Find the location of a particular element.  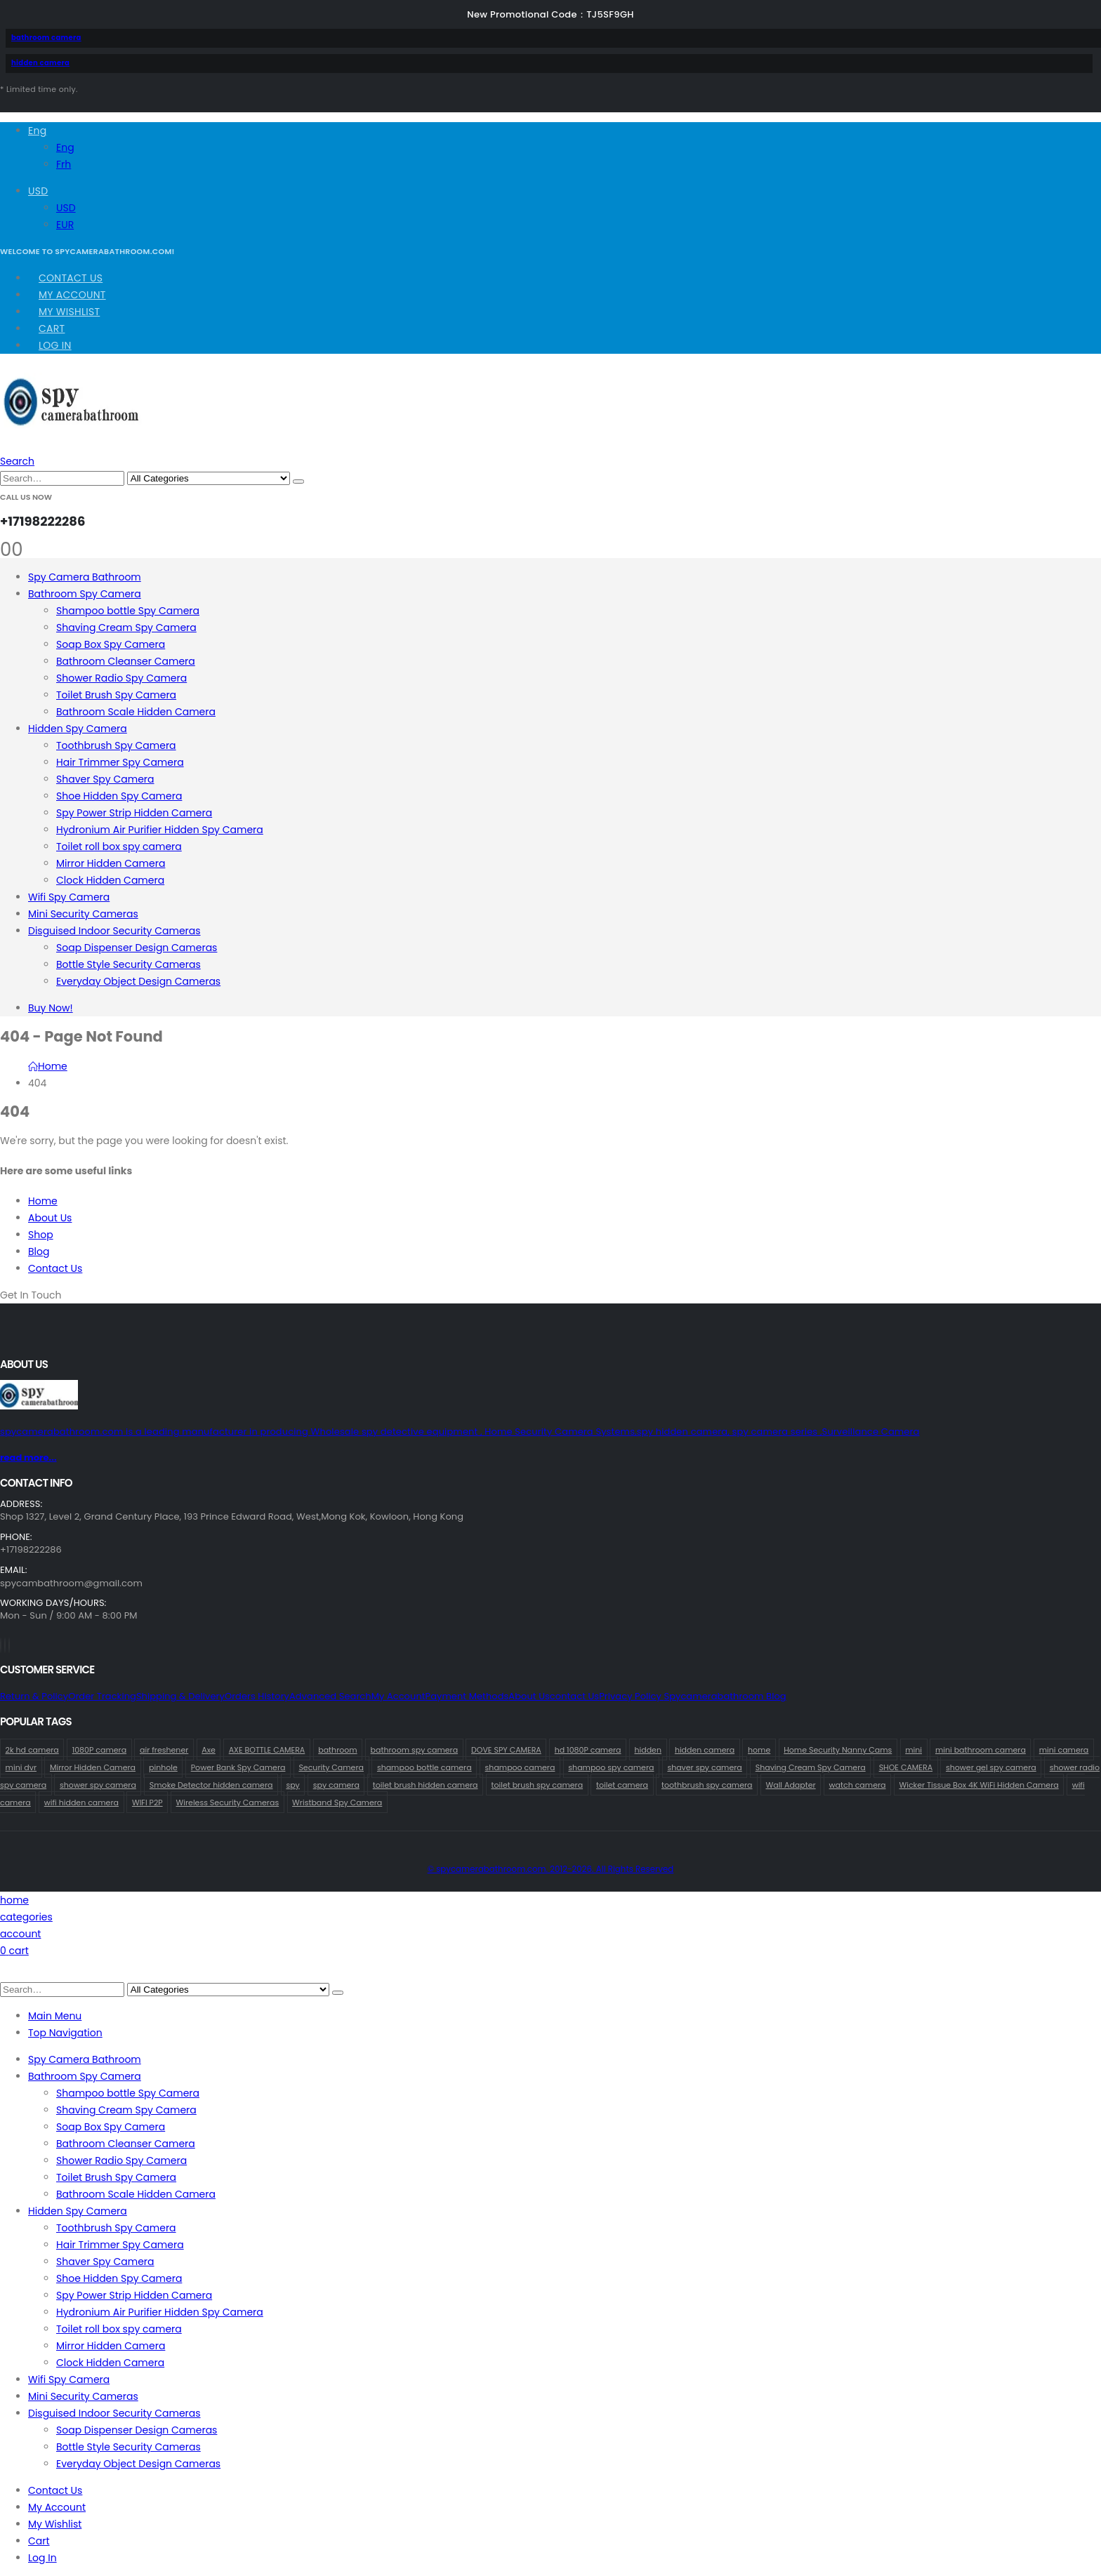

toilet camera [toilet camera (1 product)] is located at coordinates (622, 1785).